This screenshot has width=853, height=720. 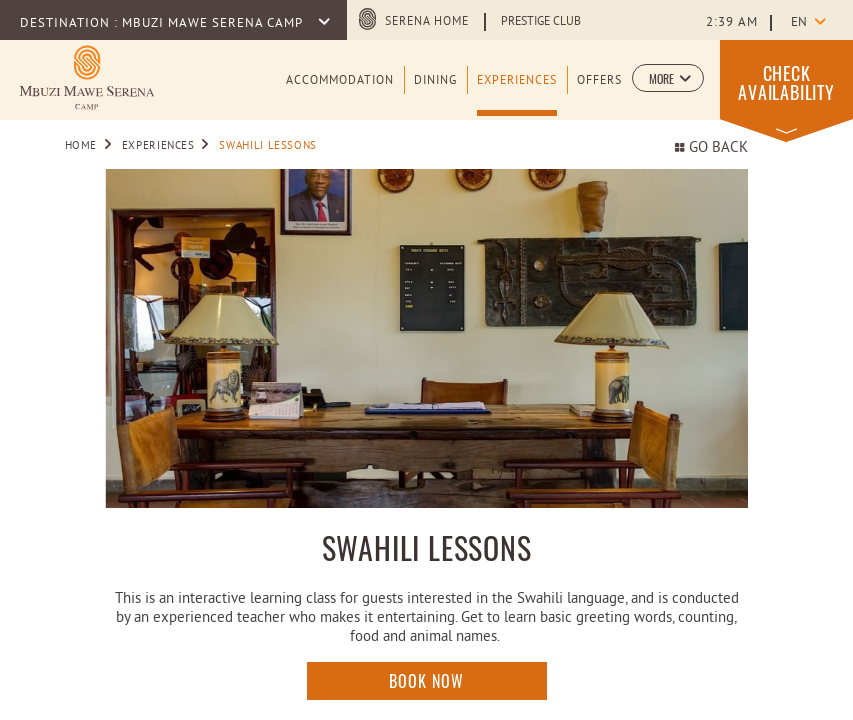 What do you see at coordinates (711, 148) in the screenshot?
I see `Go back` at bounding box center [711, 148].